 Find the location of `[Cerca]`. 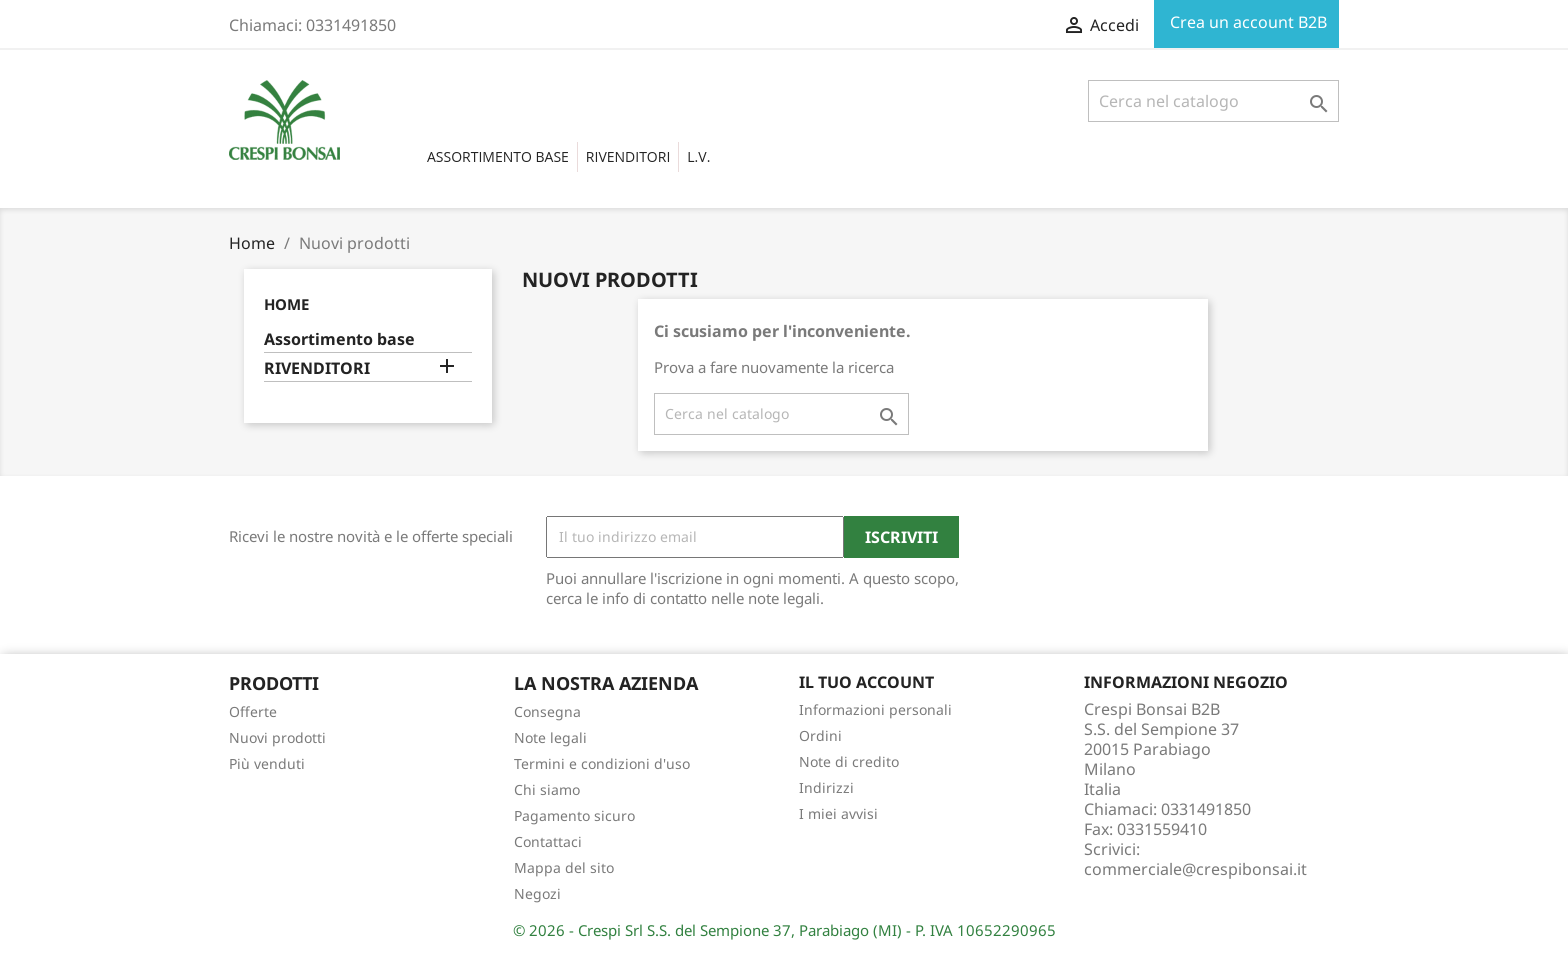

[Cerca] is located at coordinates (1213, 101).